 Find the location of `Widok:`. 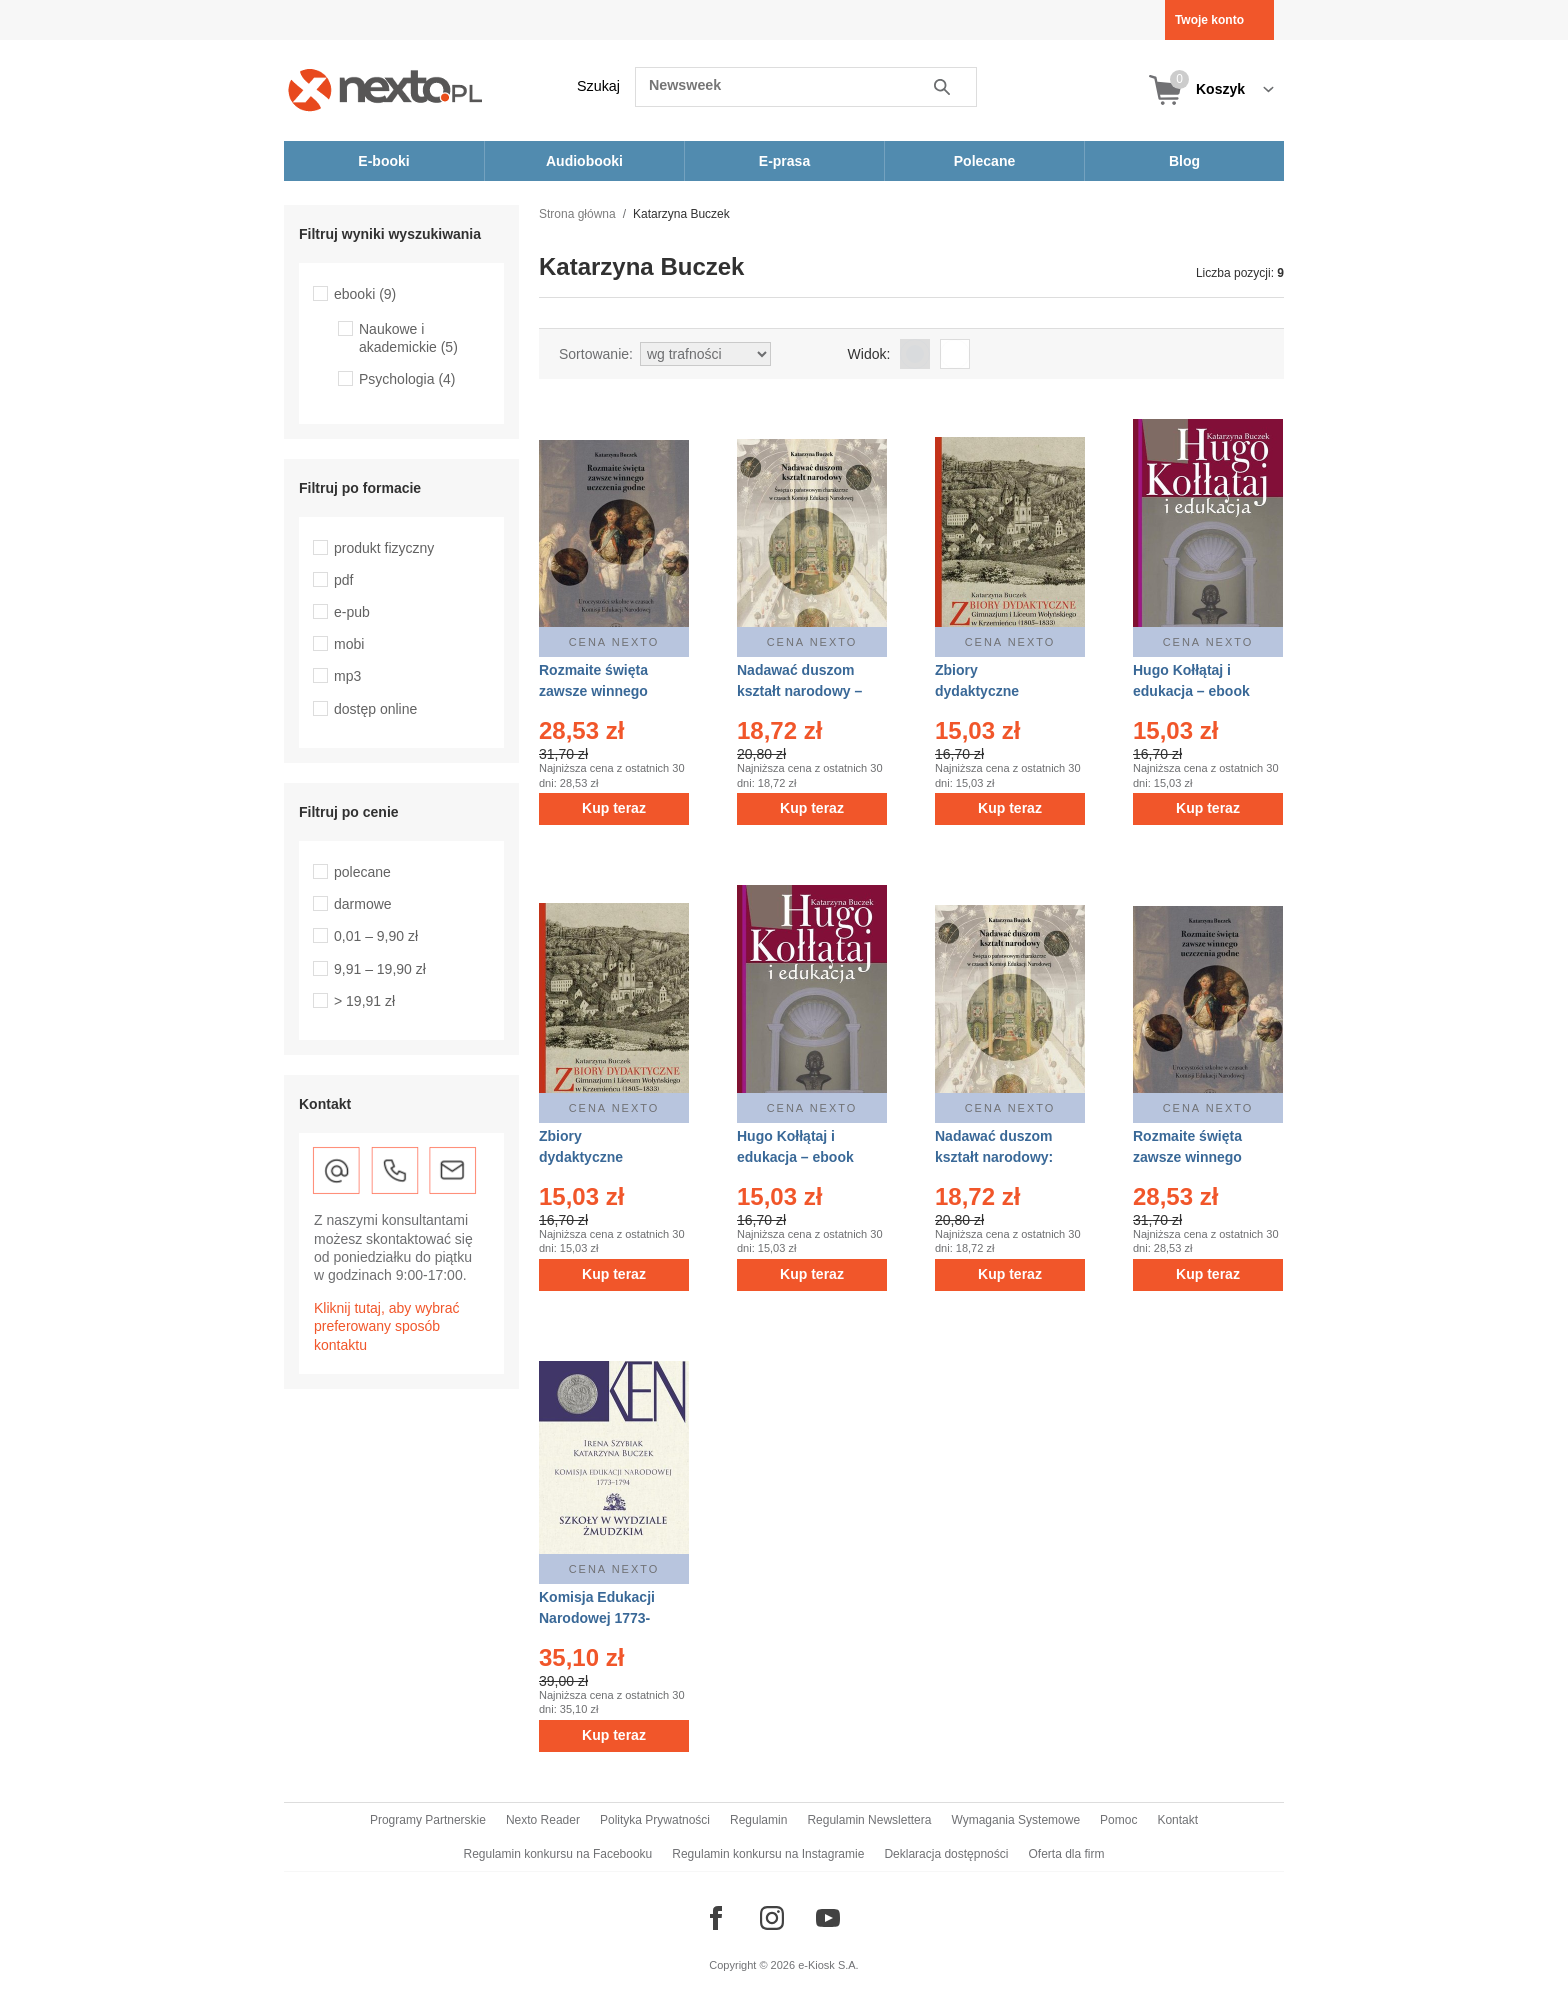

Widok: is located at coordinates (869, 354).